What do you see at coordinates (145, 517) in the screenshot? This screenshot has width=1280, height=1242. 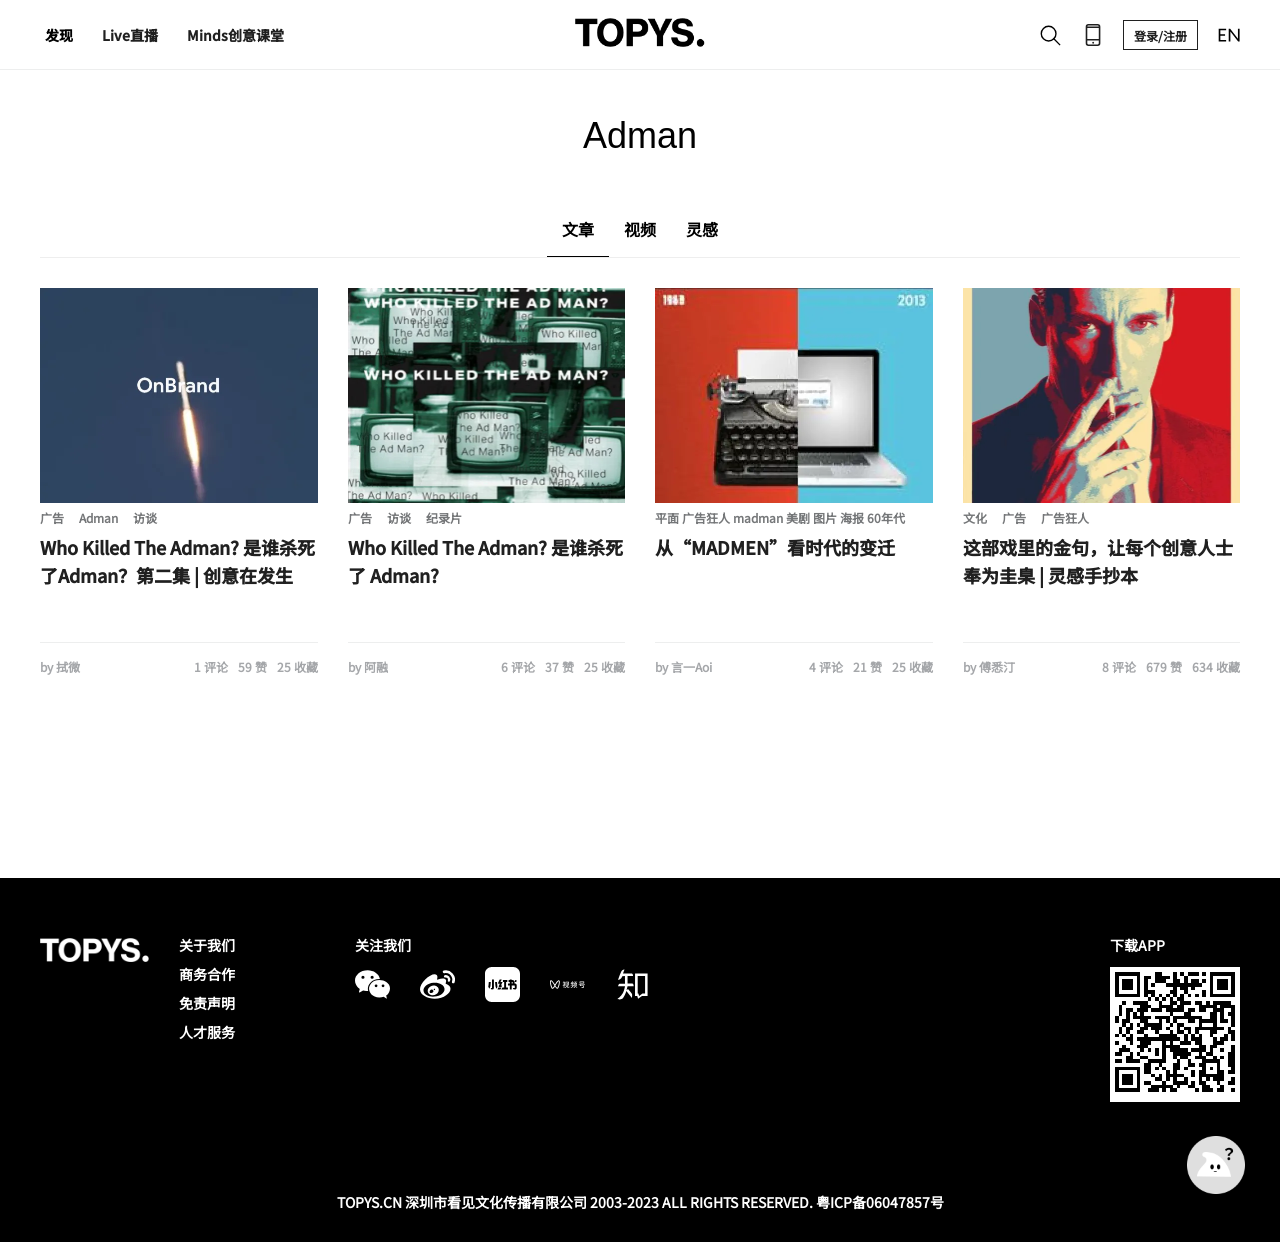 I see `访谈` at bounding box center [145, 517].